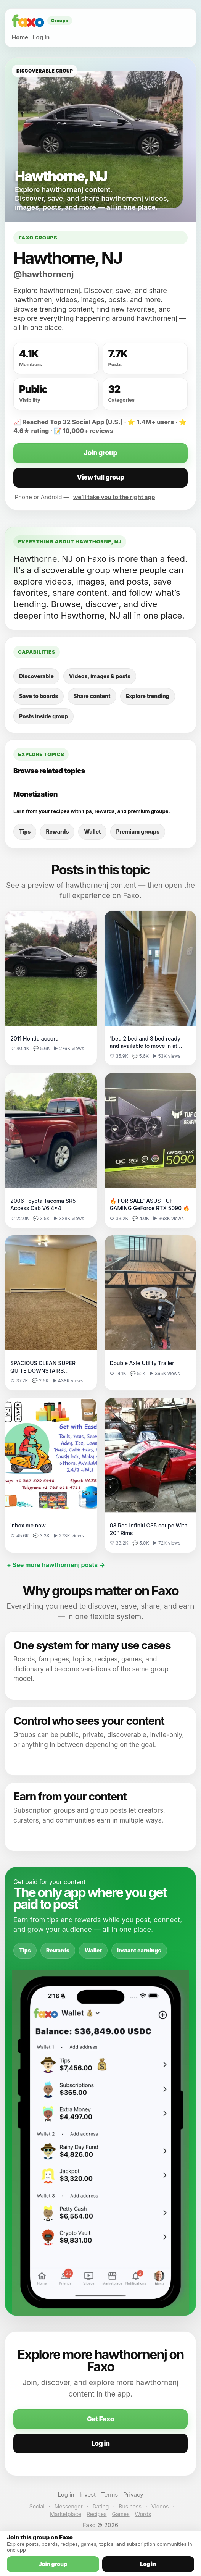 Image resolution: width=201 pixels, height=2576 pixels. I want to click on Invest, so click(88, 2494).